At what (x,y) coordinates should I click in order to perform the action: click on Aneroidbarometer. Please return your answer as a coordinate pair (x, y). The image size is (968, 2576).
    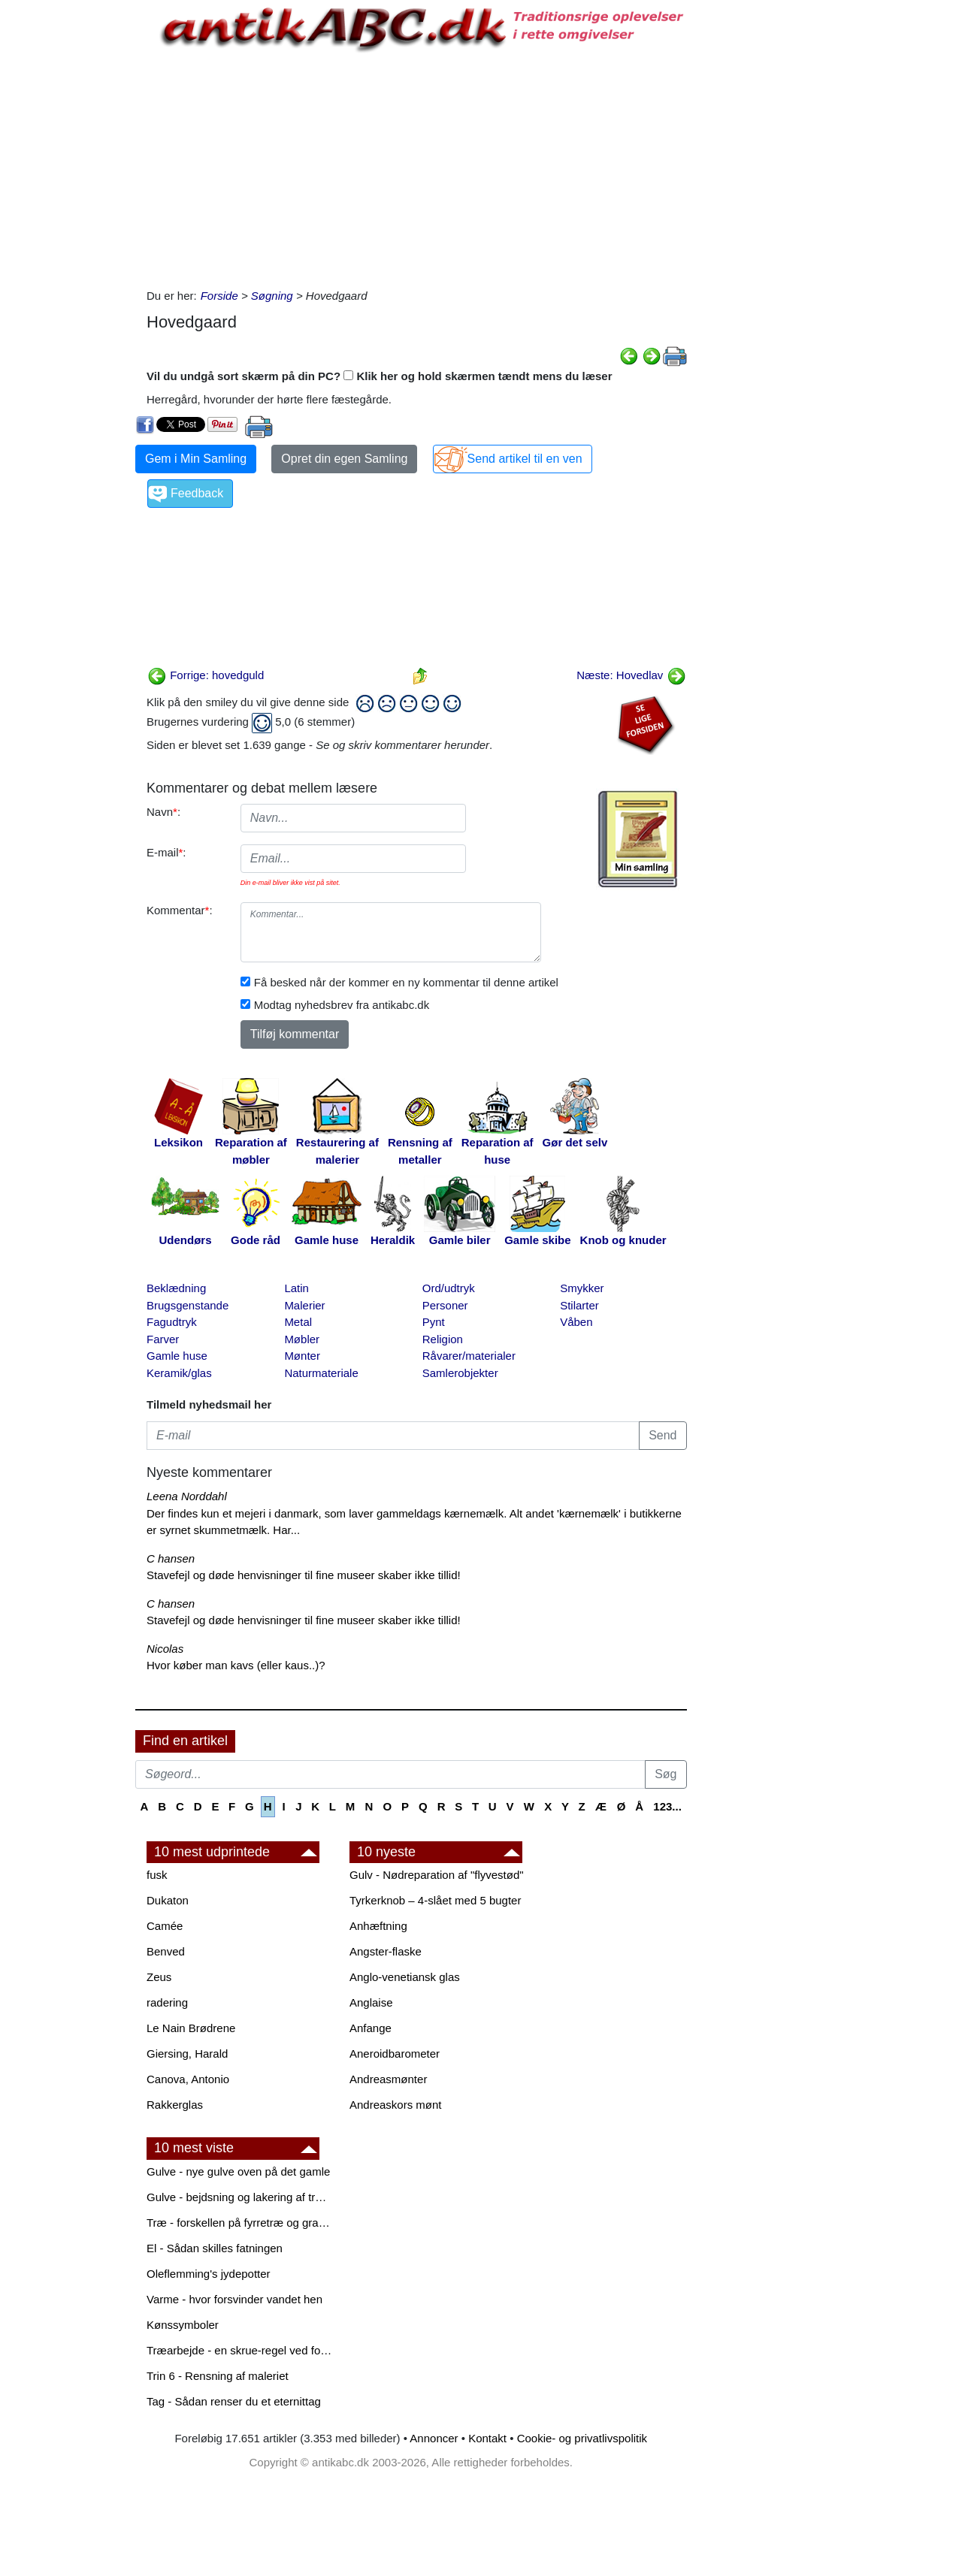
    Looking at the image, I should click on (394, 2053).